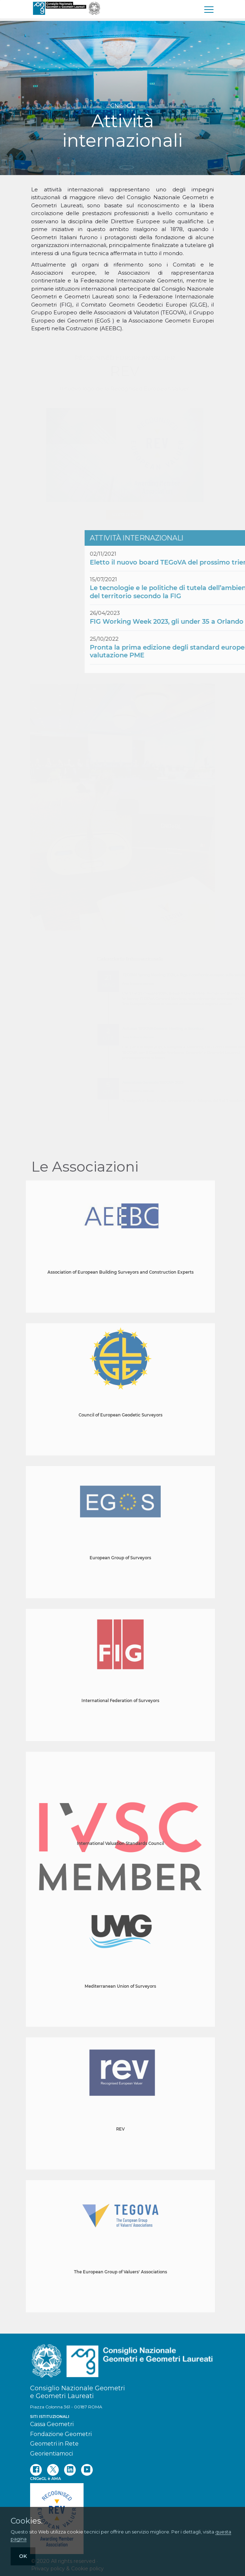  What do you see at coordinates (209, 9) in the screenshot?
I see `[menu]` at bounding box center [209, 9].